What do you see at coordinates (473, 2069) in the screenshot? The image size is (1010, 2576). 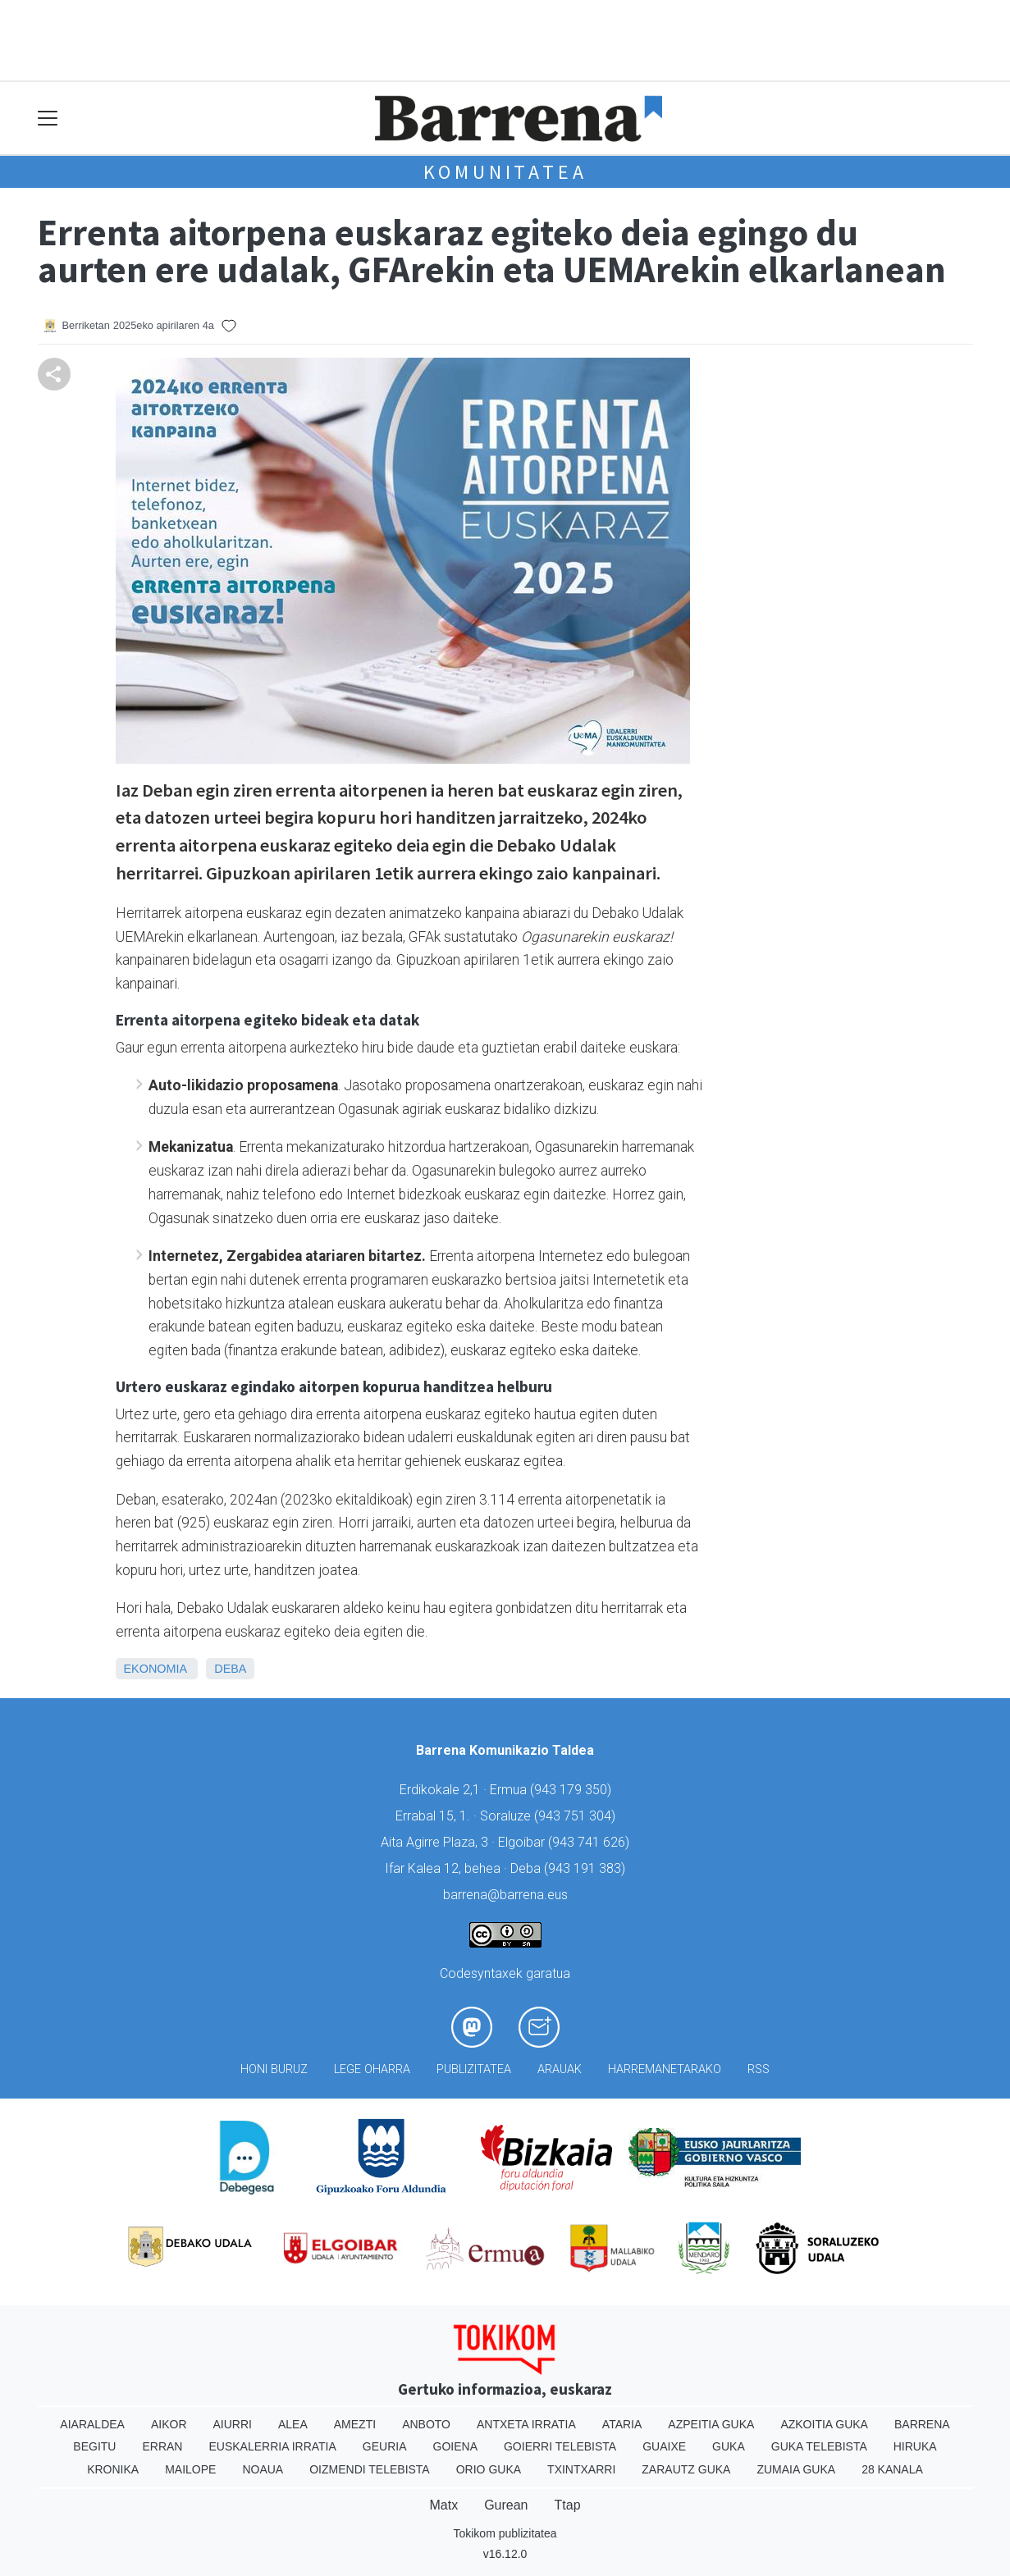 I see `Publizitatea` at bounding box center [473, 2069].